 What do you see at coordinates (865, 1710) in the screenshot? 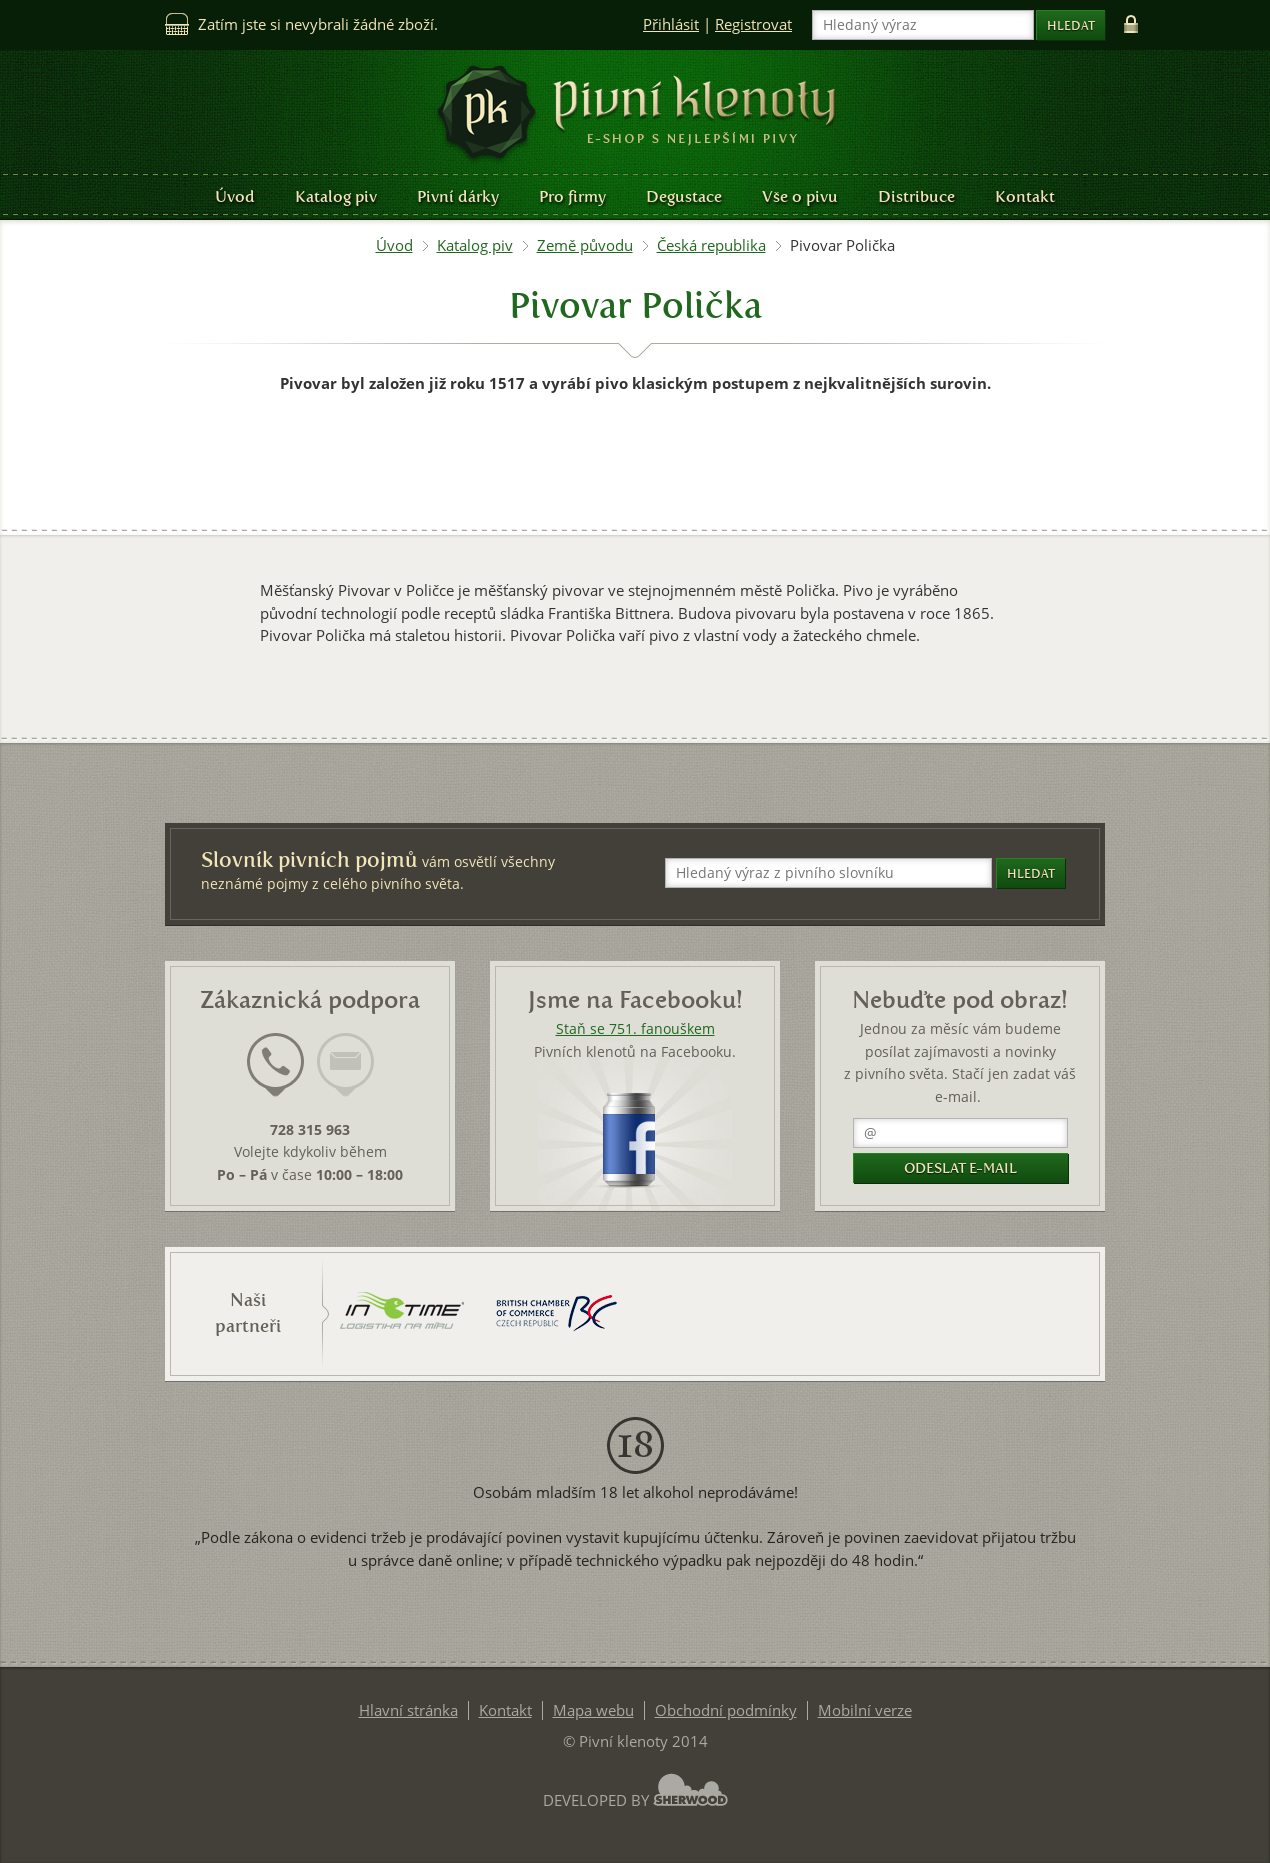
I see `Mobilní verze` at bounding box center [865, 1710].